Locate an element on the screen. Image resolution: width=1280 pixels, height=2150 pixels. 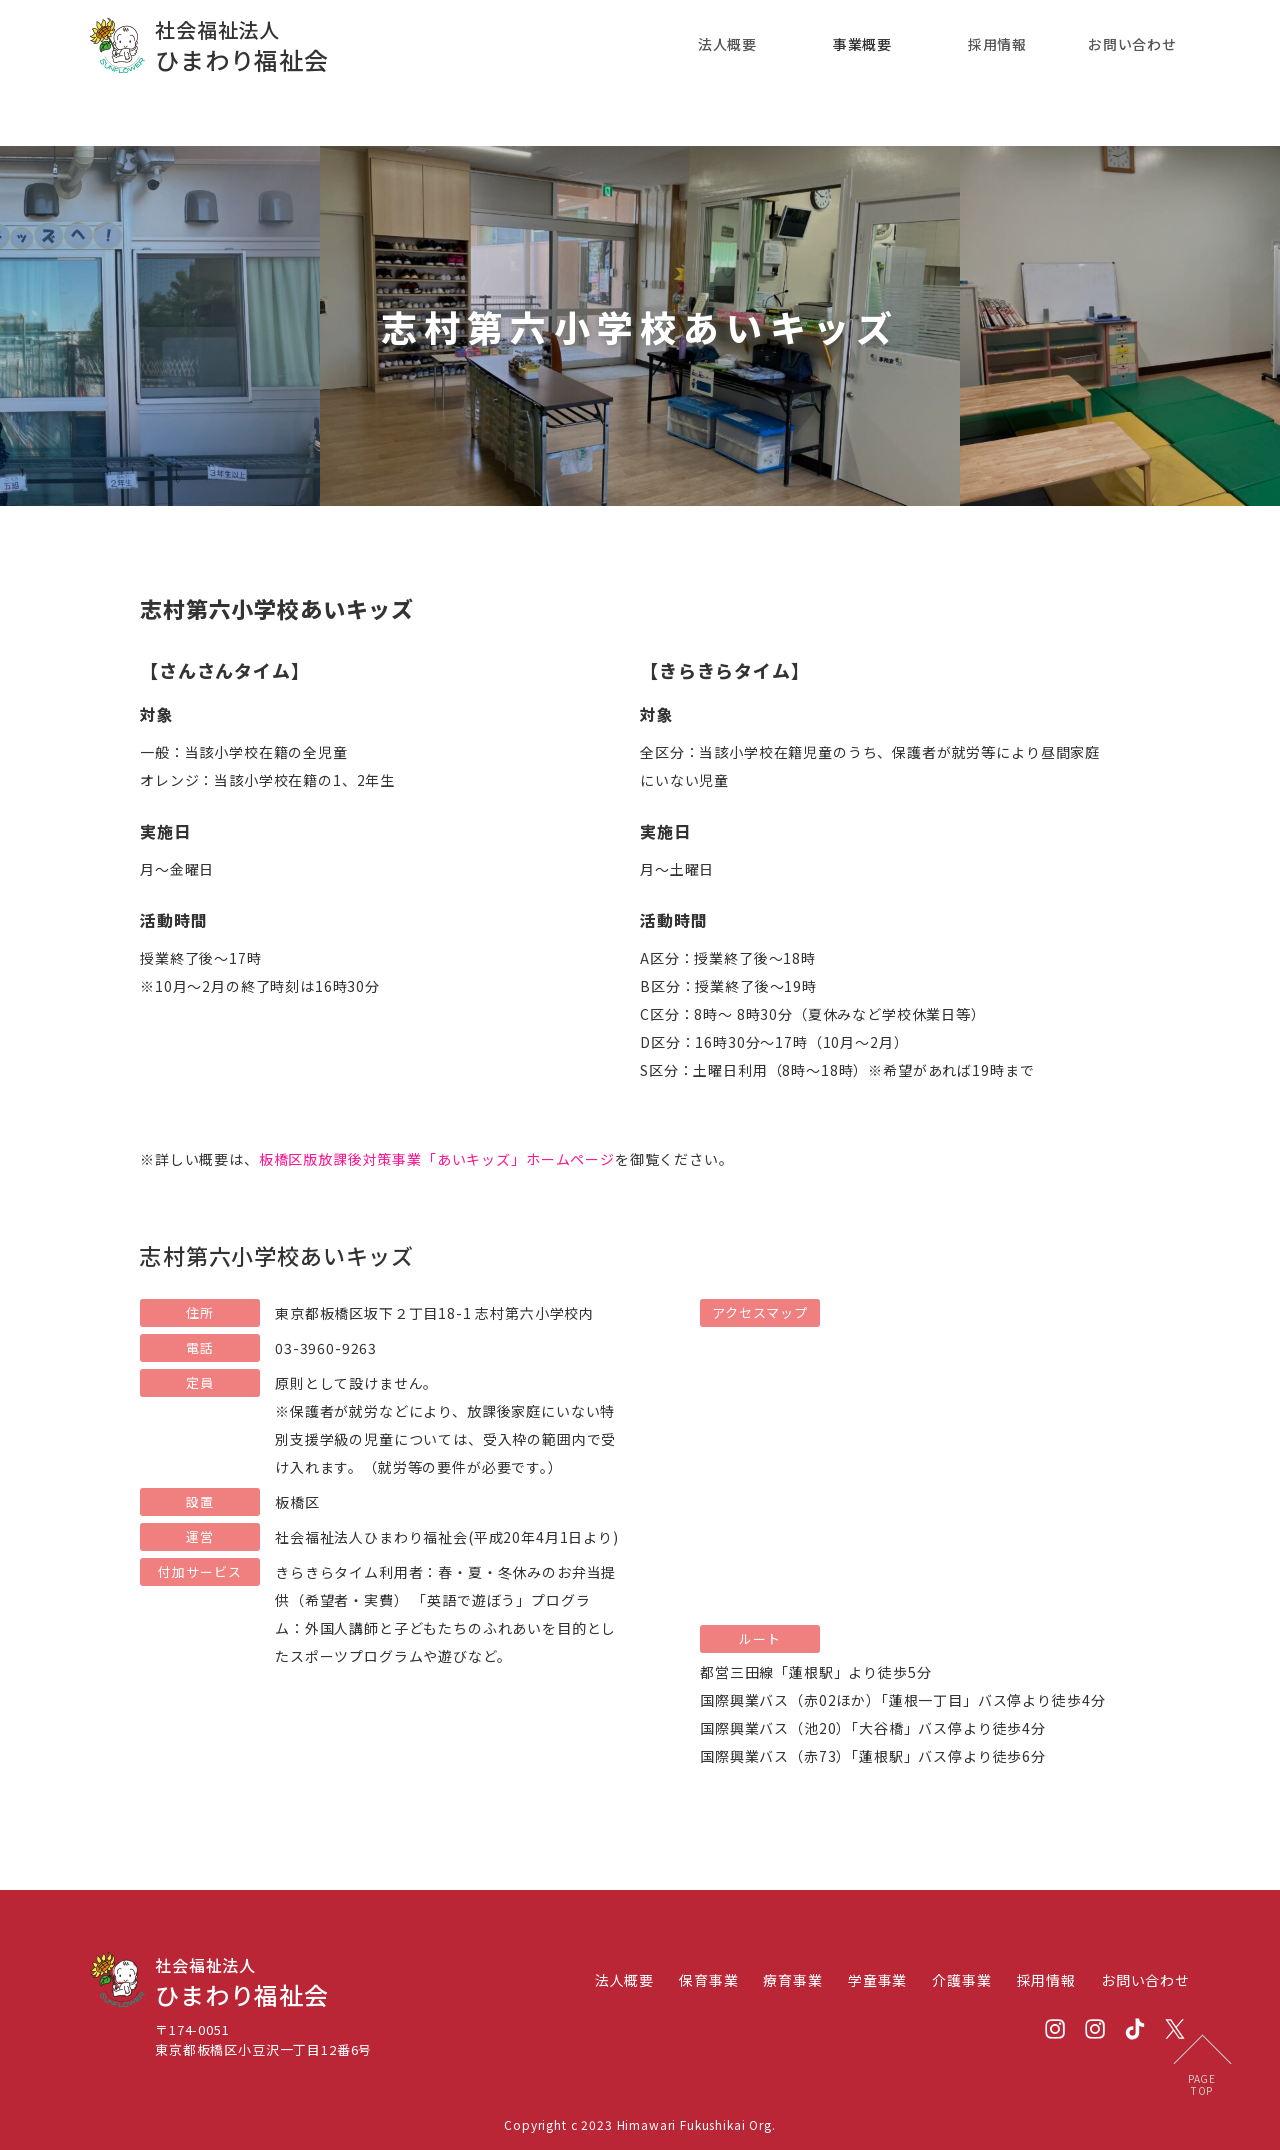
板橋区版放課後対策事業「あいキッズ」ホームページ is located at coordinates (437, 1159).